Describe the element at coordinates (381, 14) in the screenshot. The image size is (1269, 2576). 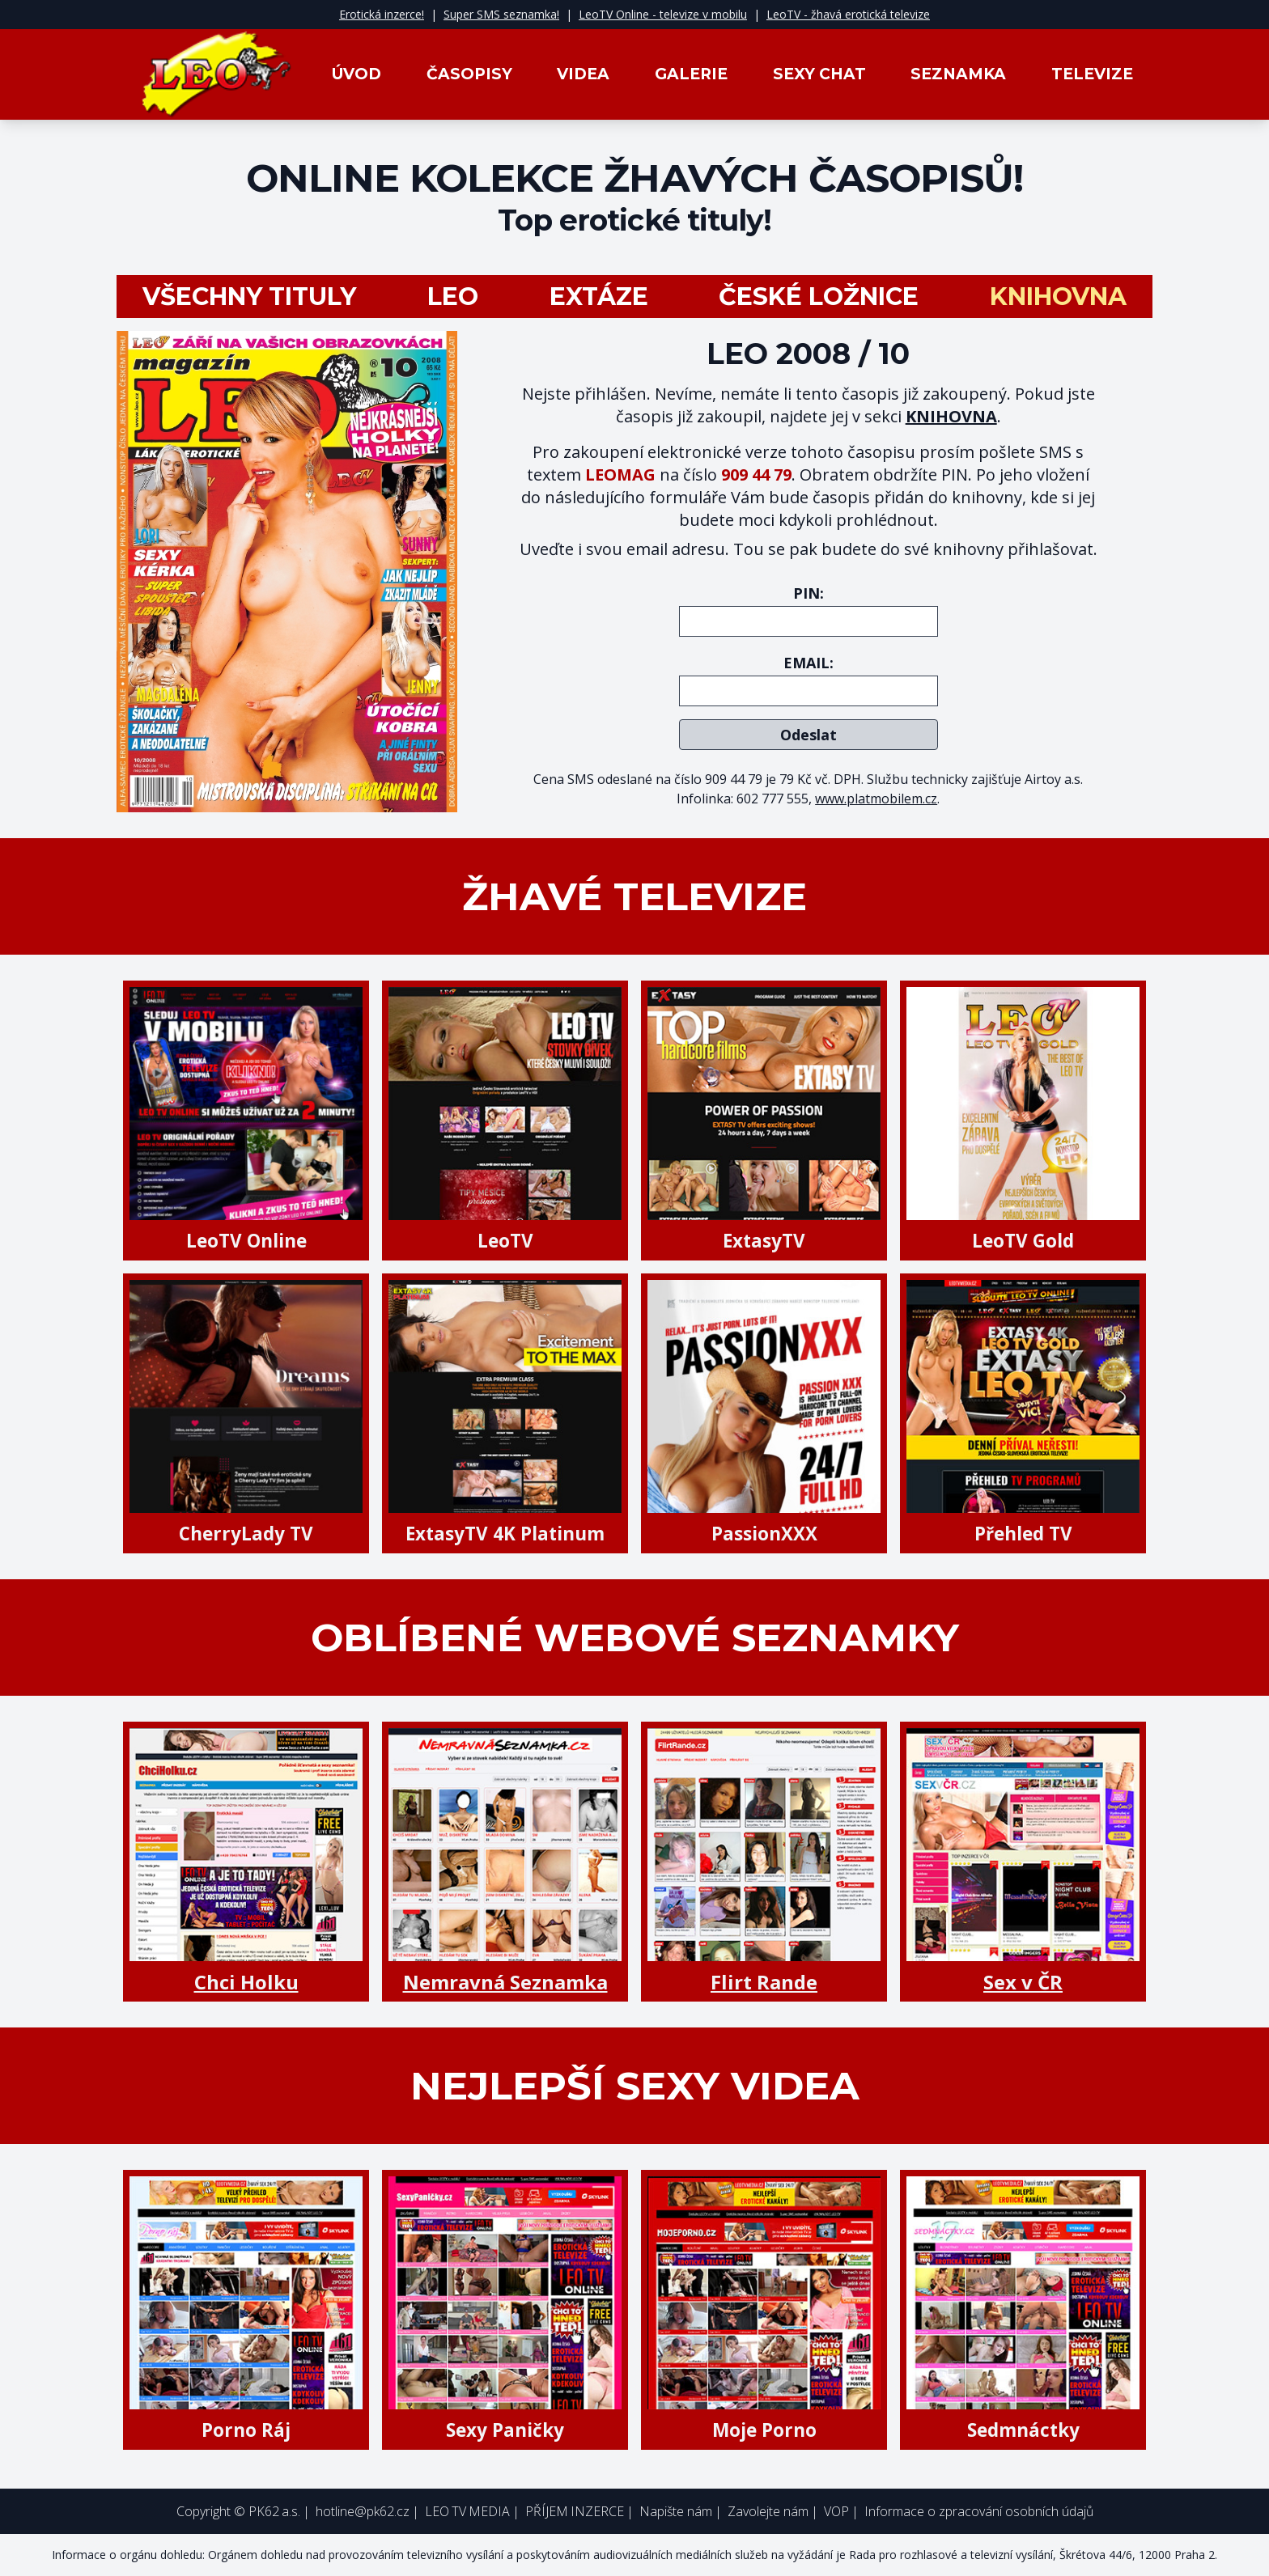
I see `Erotická inzerce!` at that location.